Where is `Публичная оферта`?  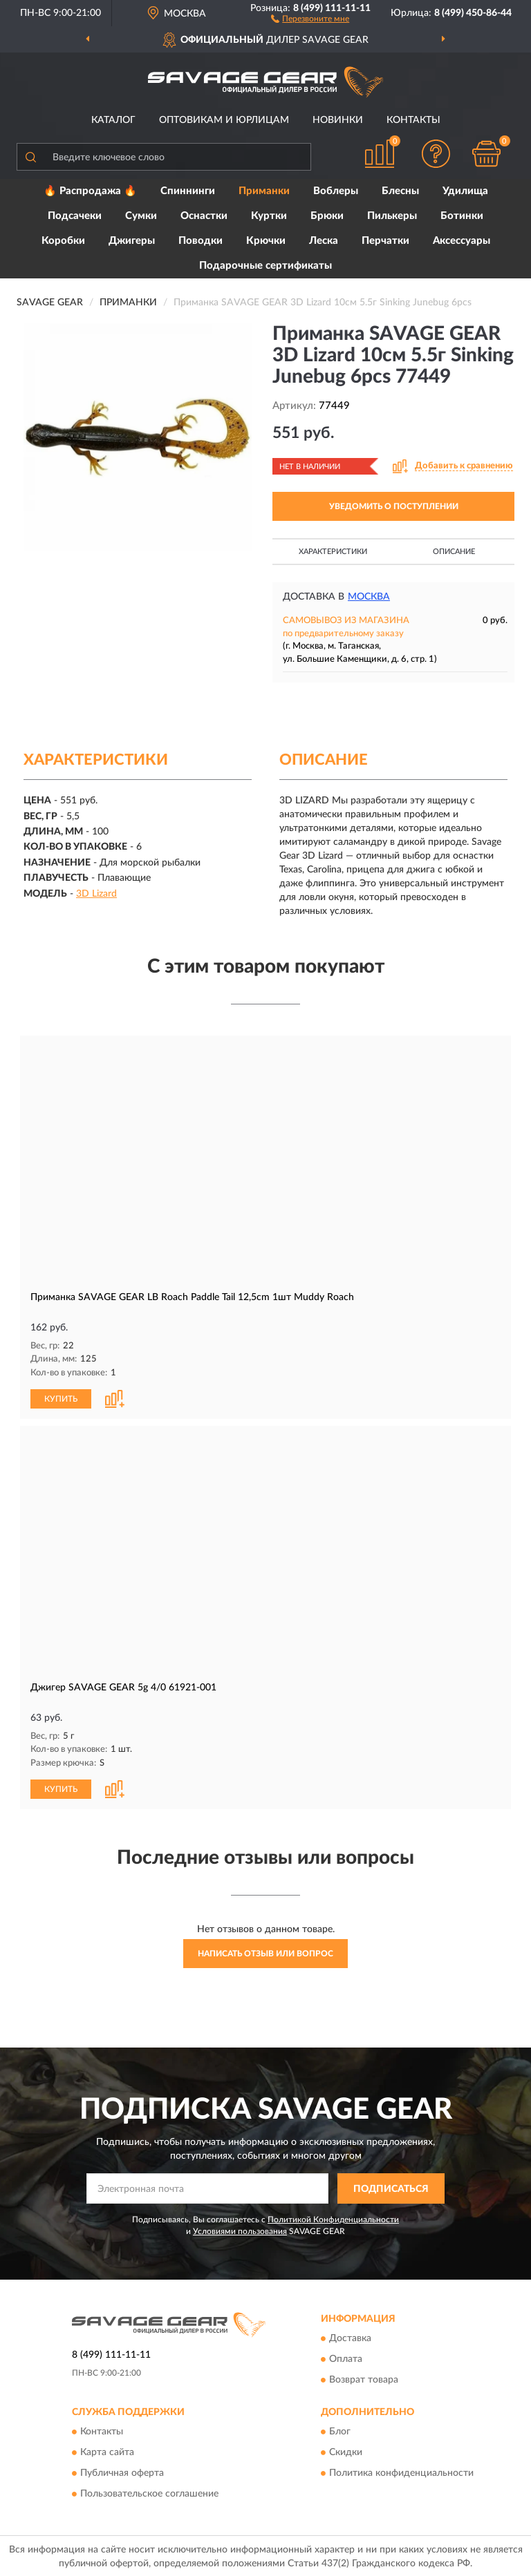 Публичная оферта is located at coordinates (122, 2472).